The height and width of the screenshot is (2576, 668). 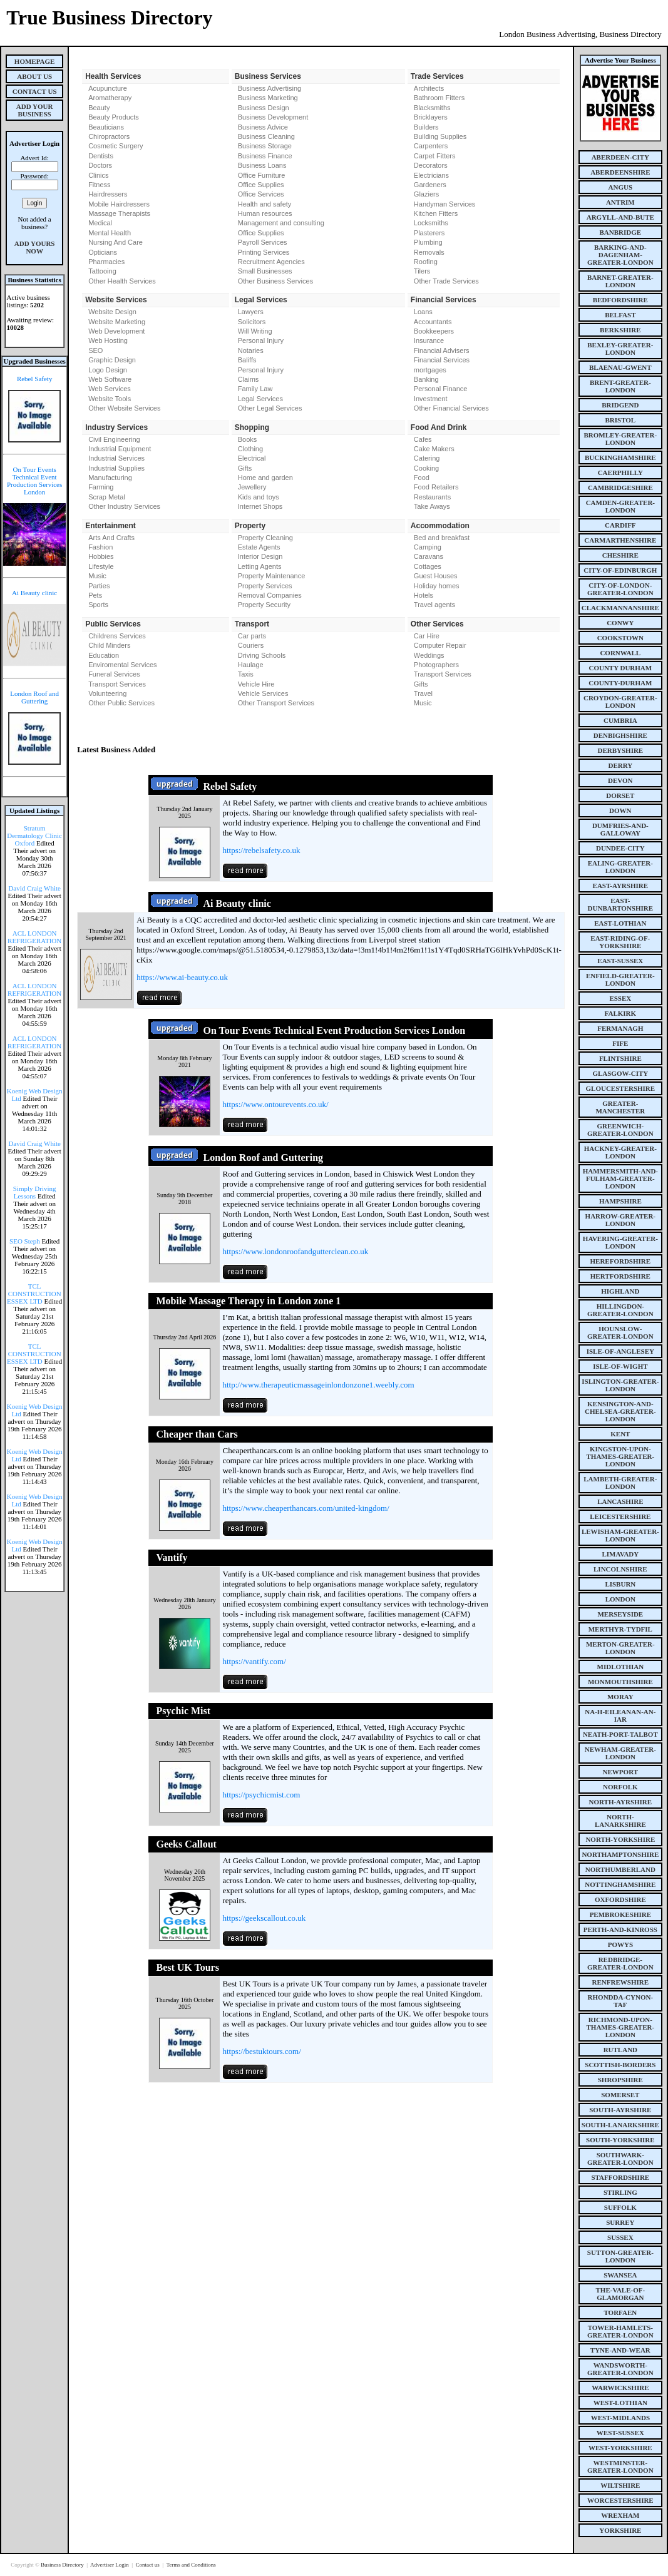 I want to click on tyne-and-wear, so click(x=620, y=2350).